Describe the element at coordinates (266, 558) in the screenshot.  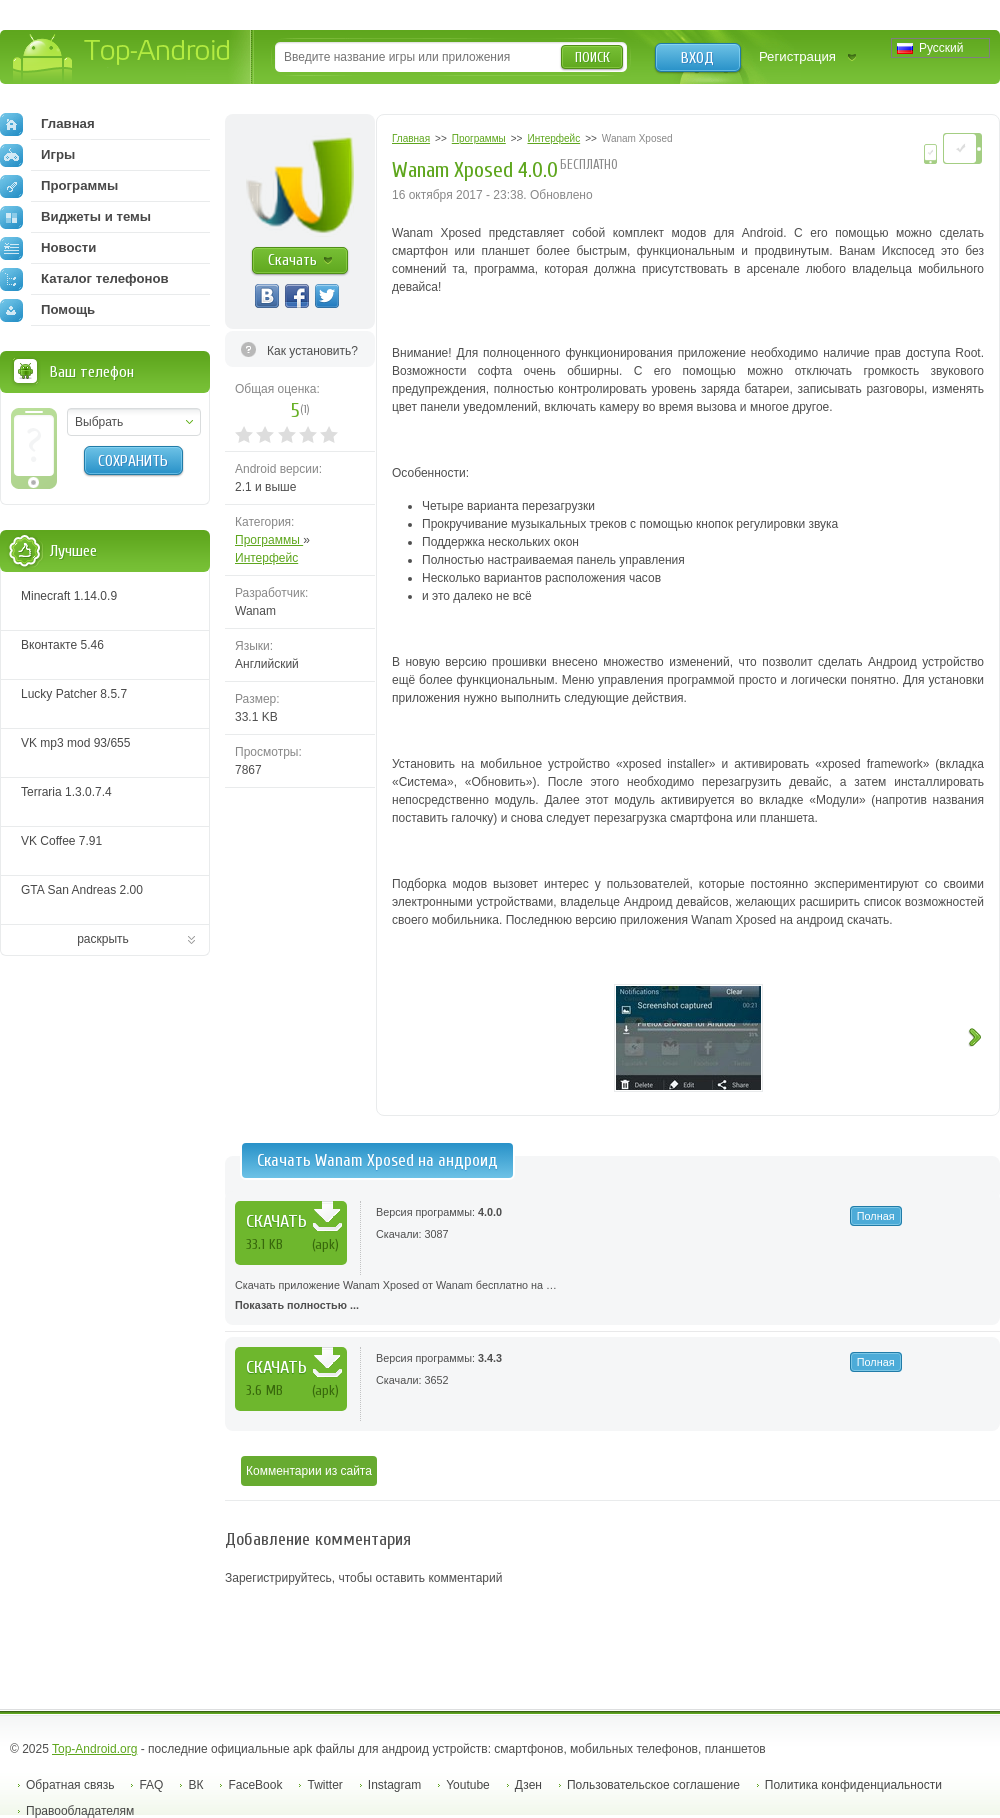
I see `Интерфейс` at that location.